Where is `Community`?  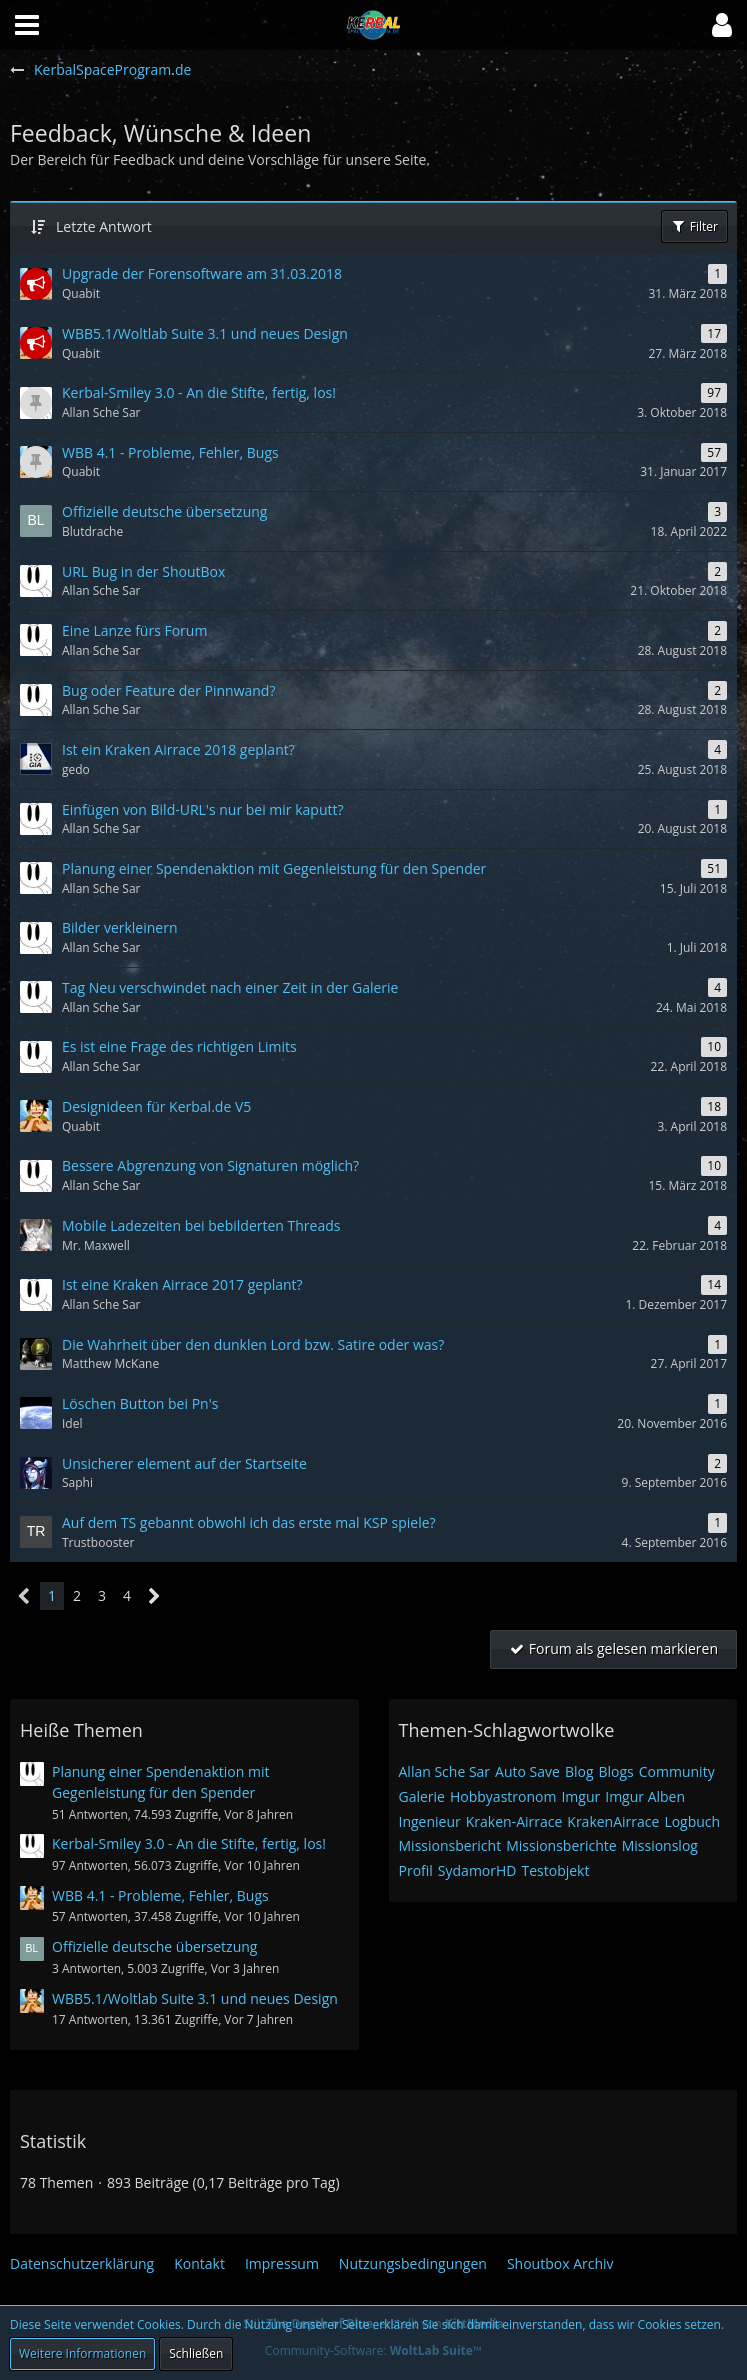 Community is located at coordinates (677, 1771).